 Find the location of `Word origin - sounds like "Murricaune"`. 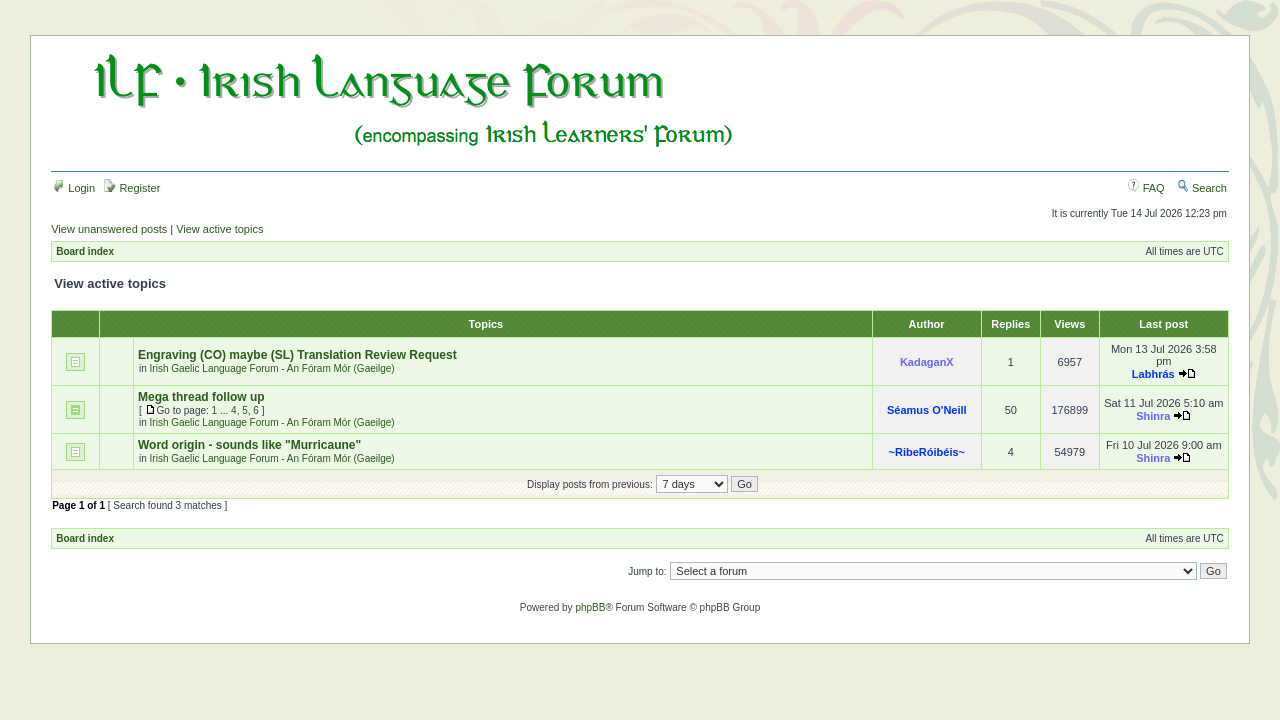

Word origin - sounds like "Murricaune" is located at coordinates (249, 445).